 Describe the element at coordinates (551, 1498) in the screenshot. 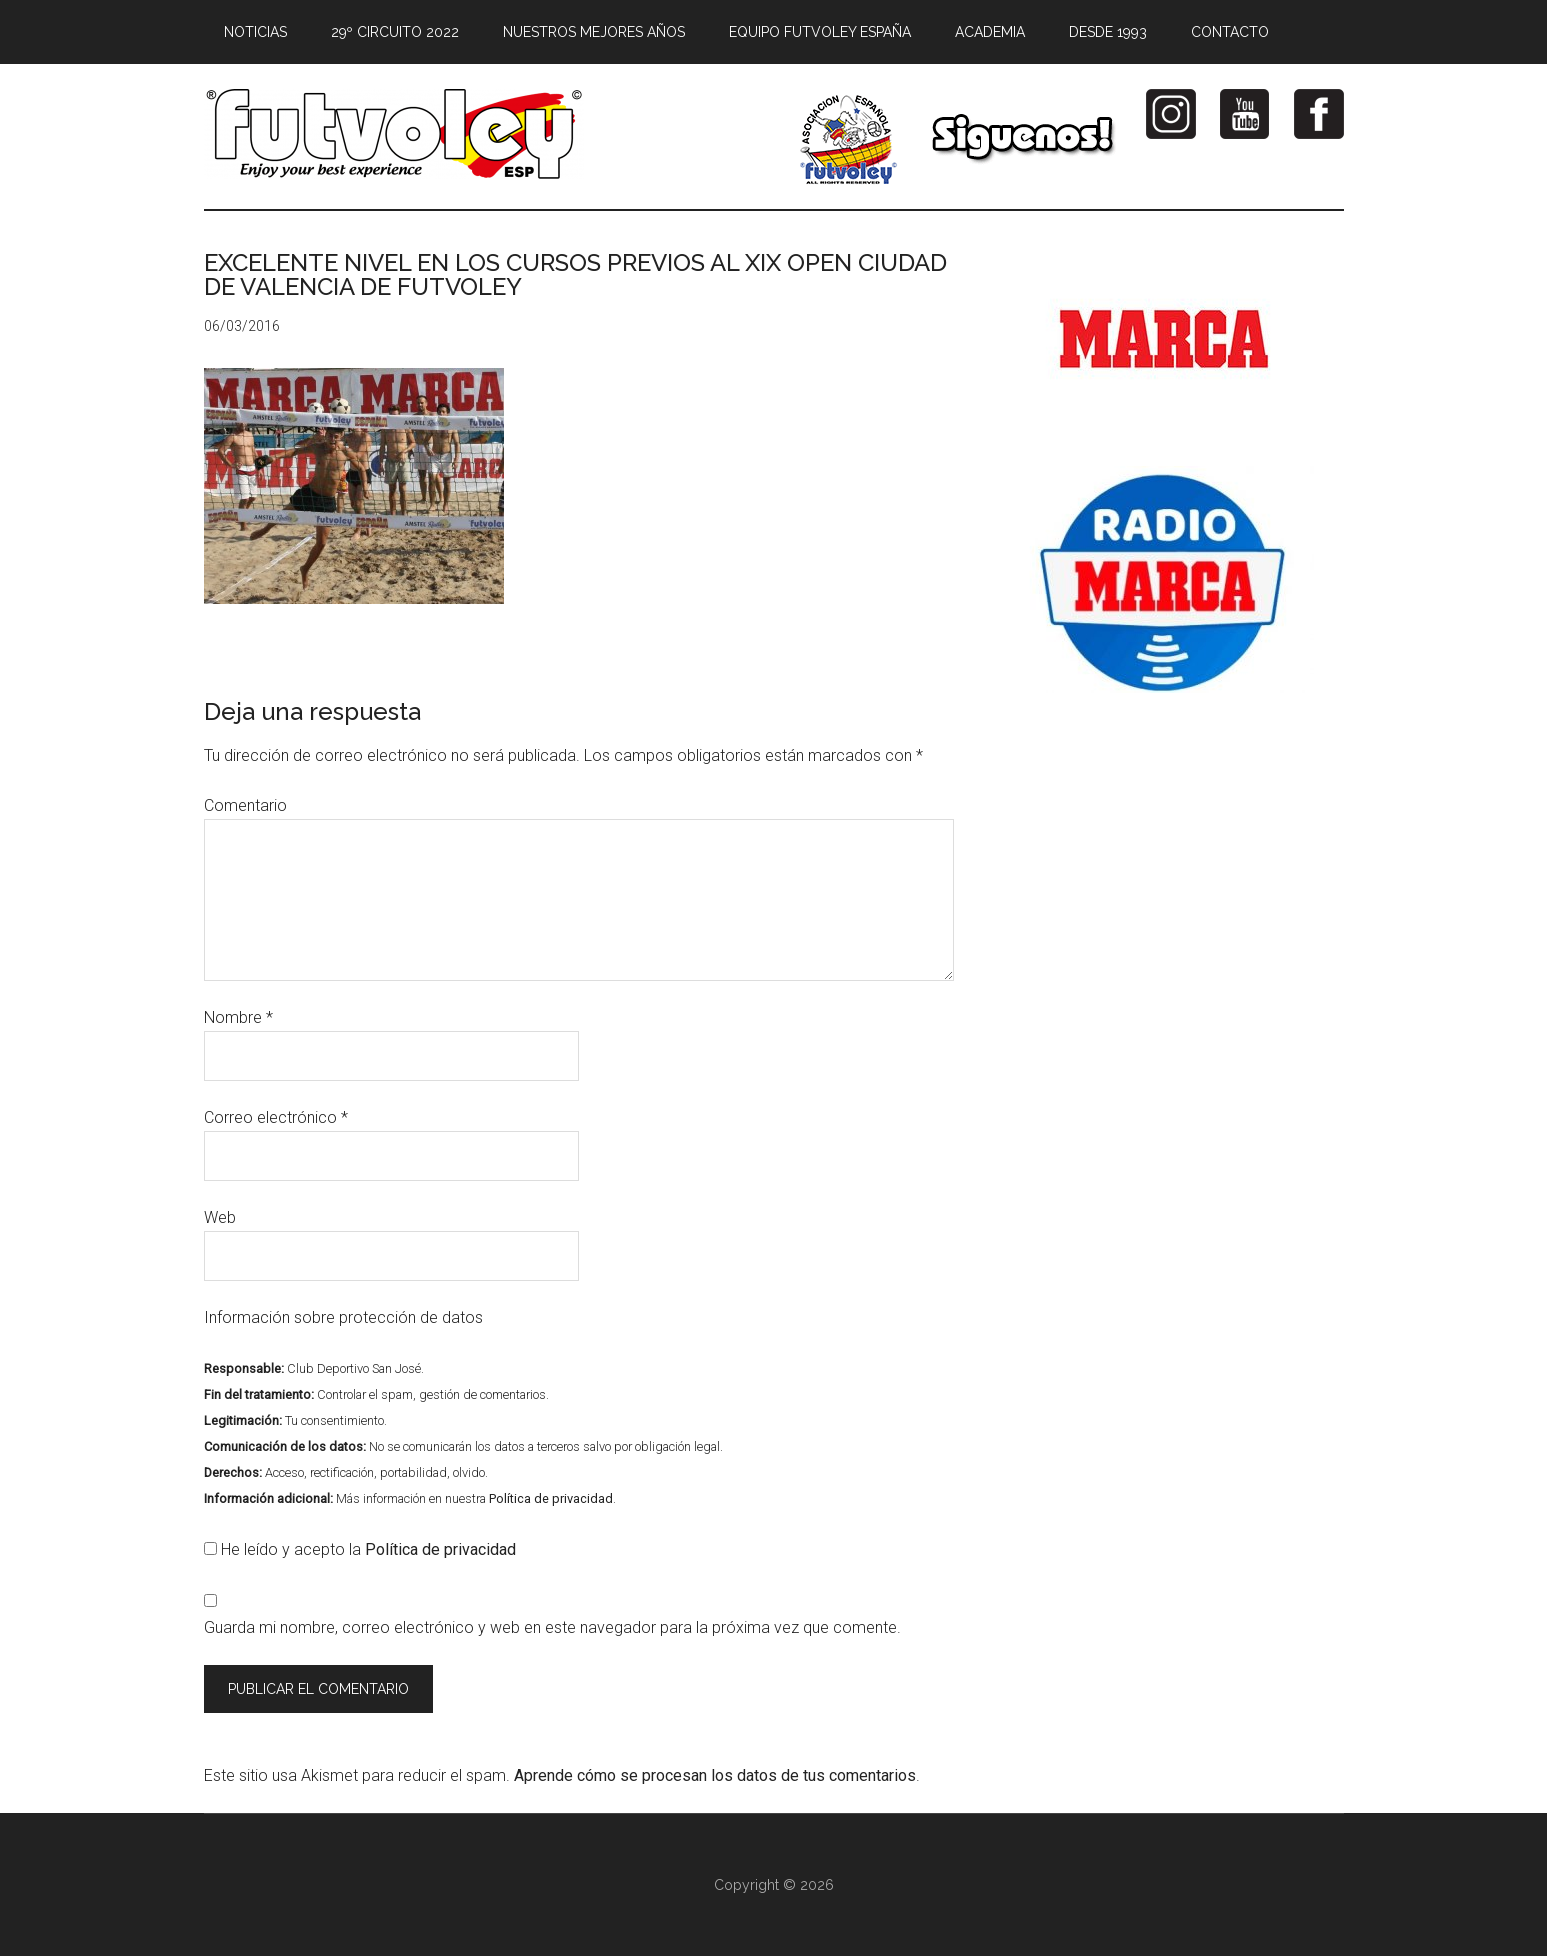

I see `Política de privacidad` at that location.